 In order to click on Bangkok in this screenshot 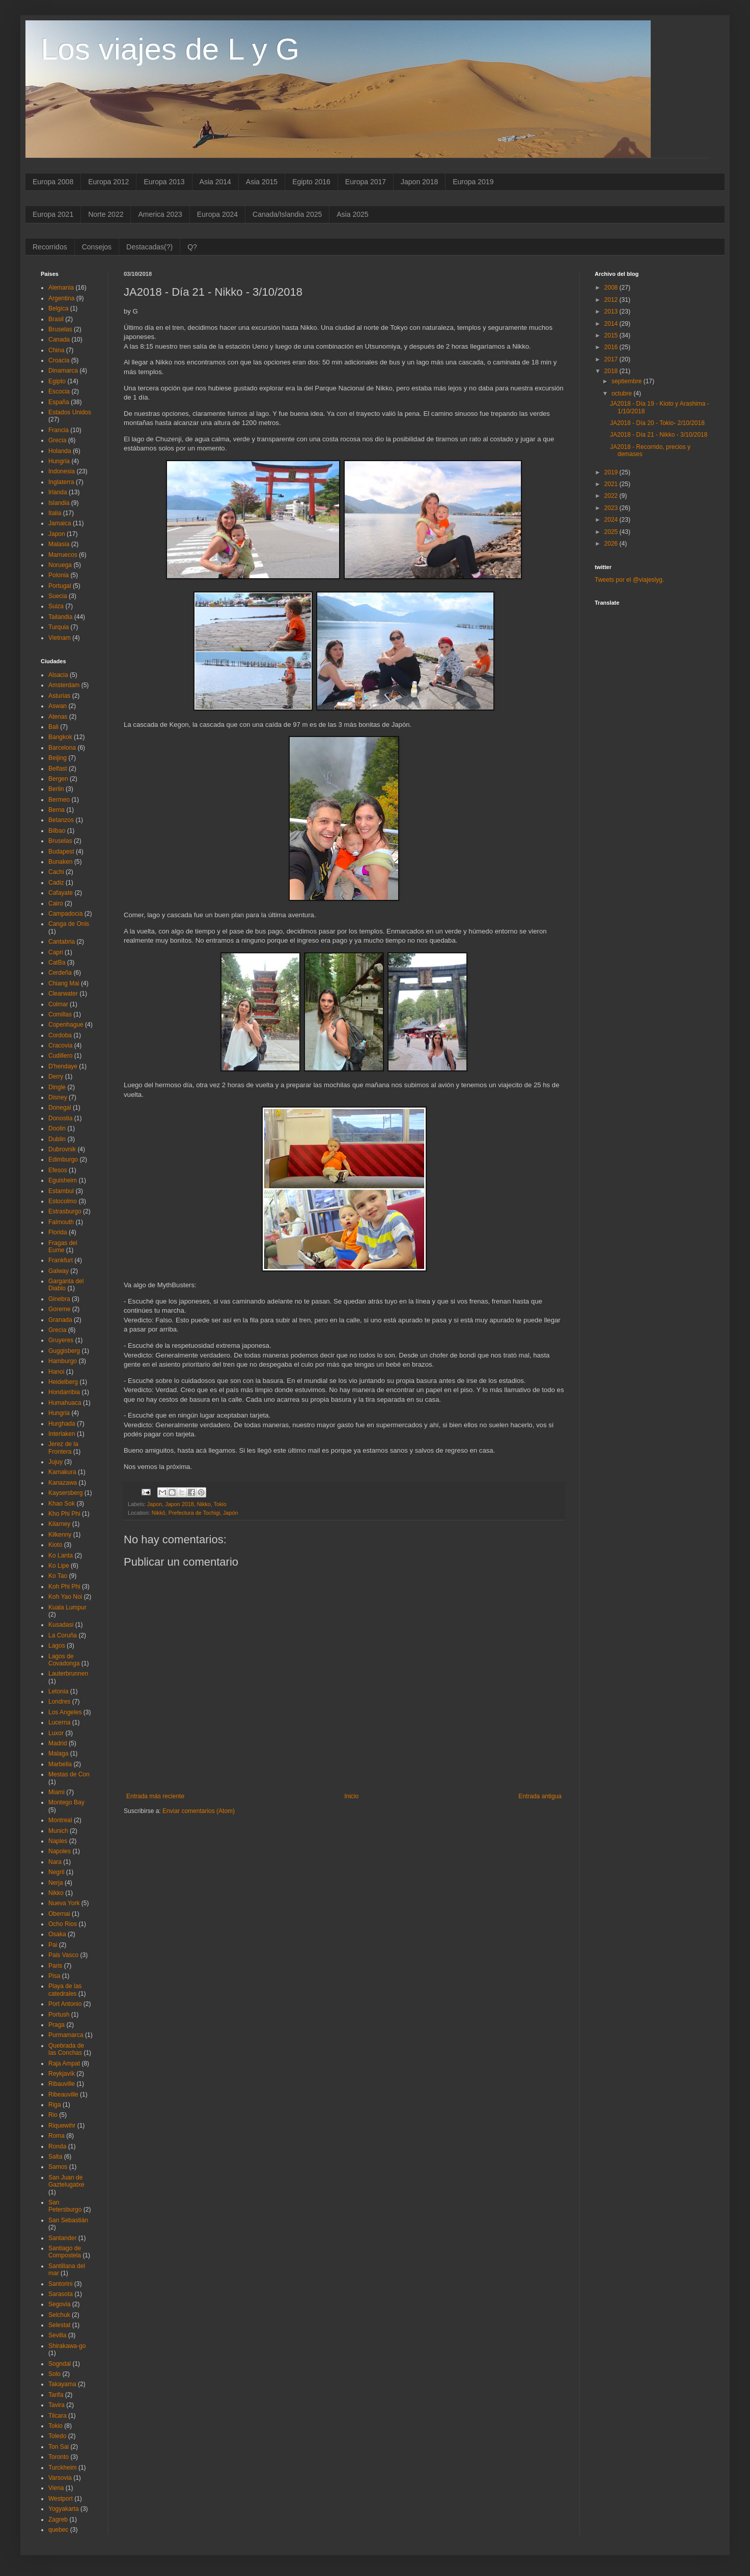, I will do `click(60, 737)`.